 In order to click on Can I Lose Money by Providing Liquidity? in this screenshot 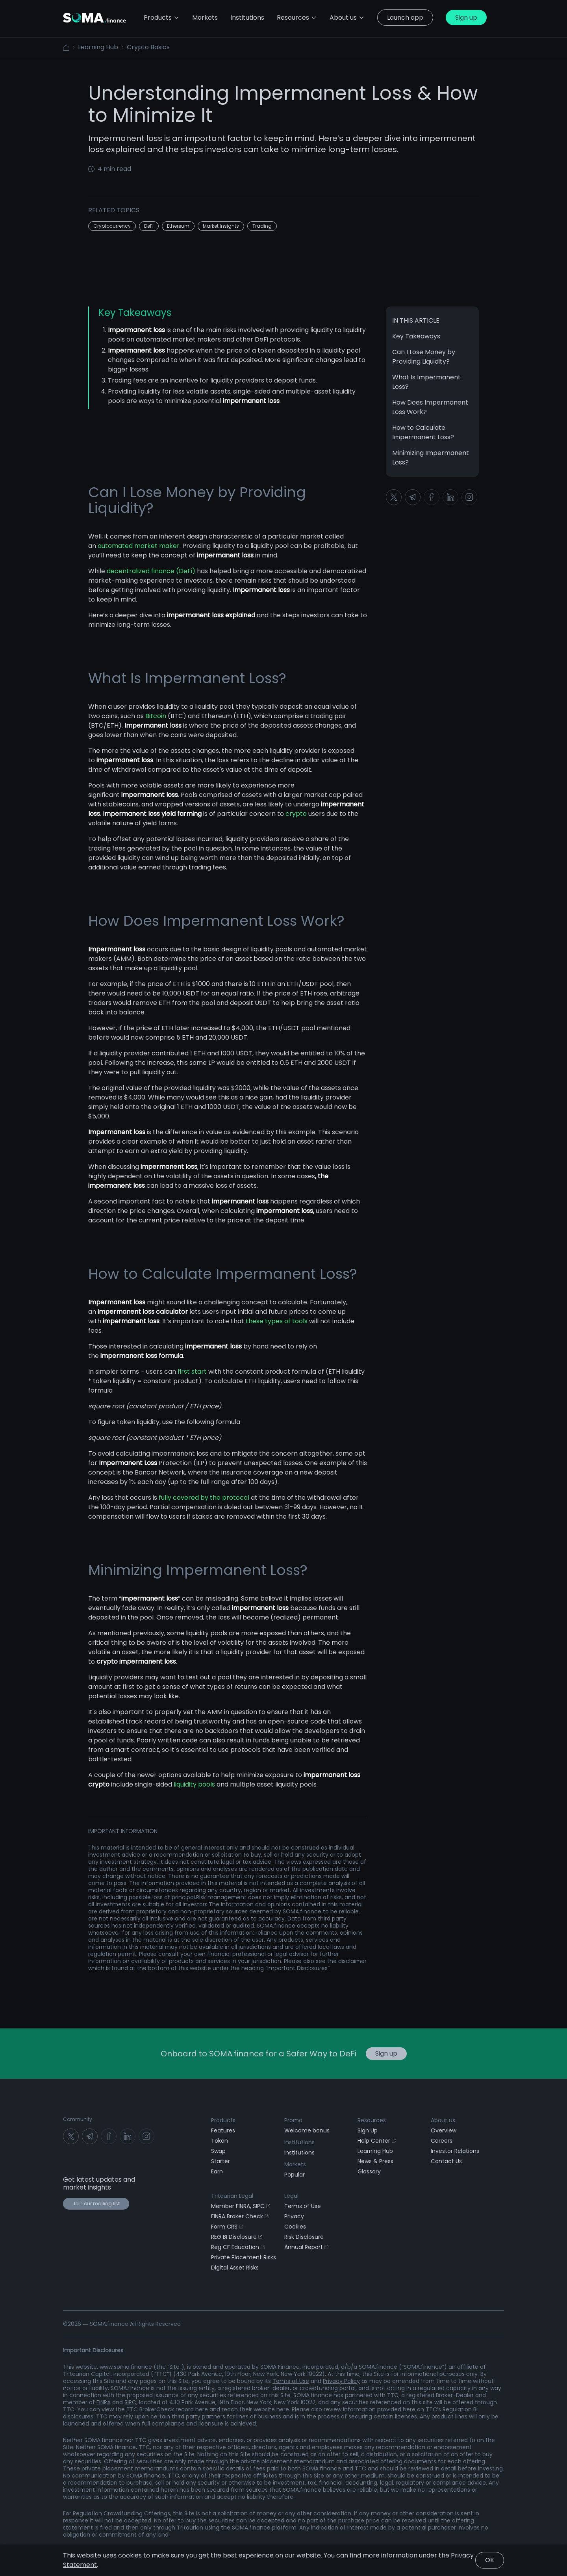, I will do `click(423, 356)`.